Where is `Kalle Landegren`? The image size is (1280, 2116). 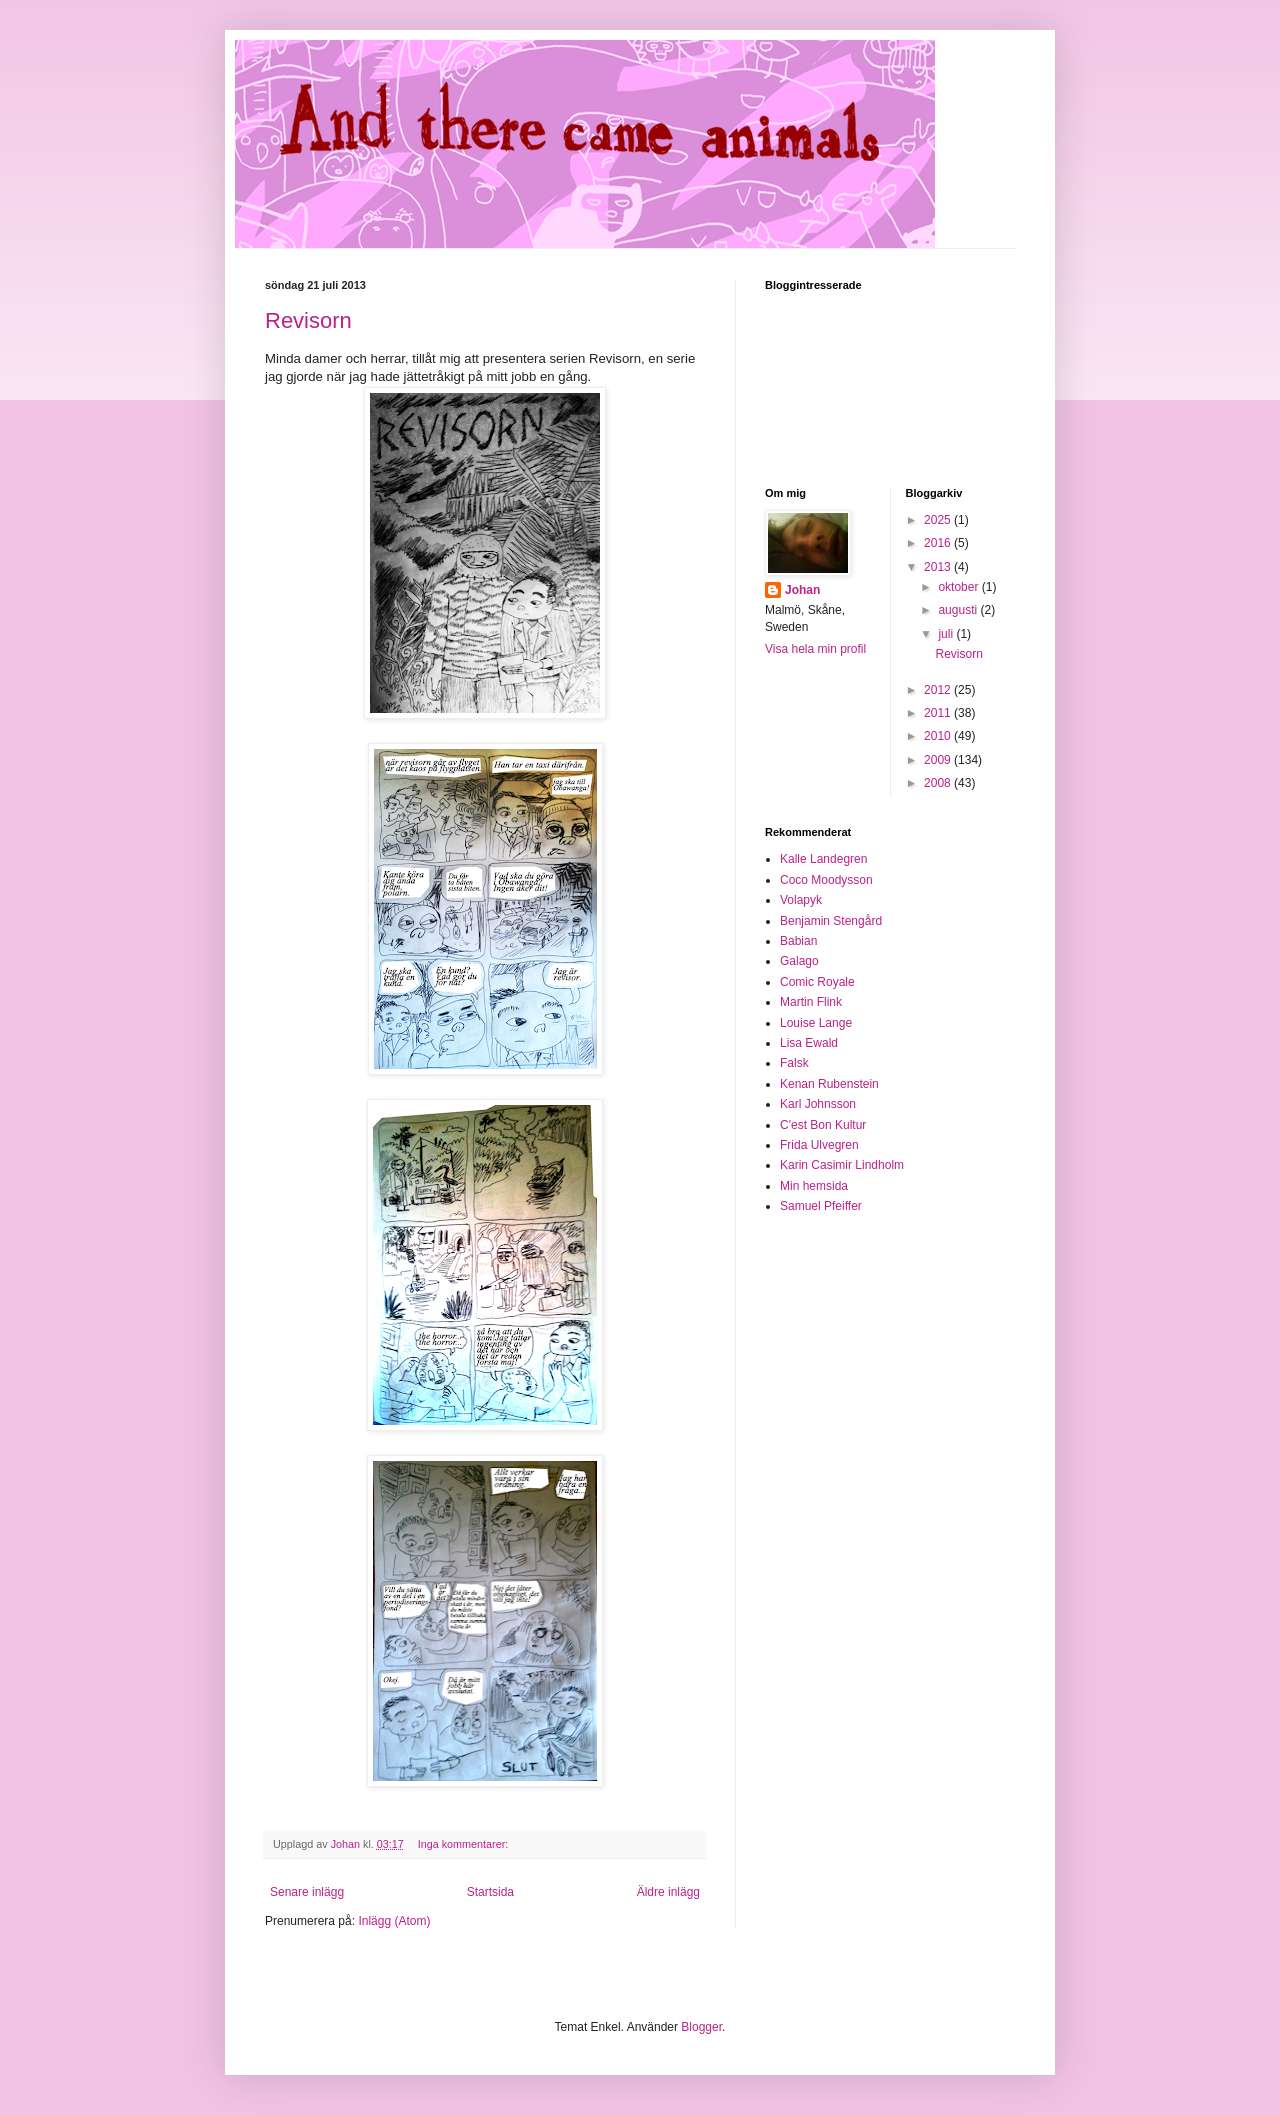 Kalle Landegren is located at coordinates (823, 859).